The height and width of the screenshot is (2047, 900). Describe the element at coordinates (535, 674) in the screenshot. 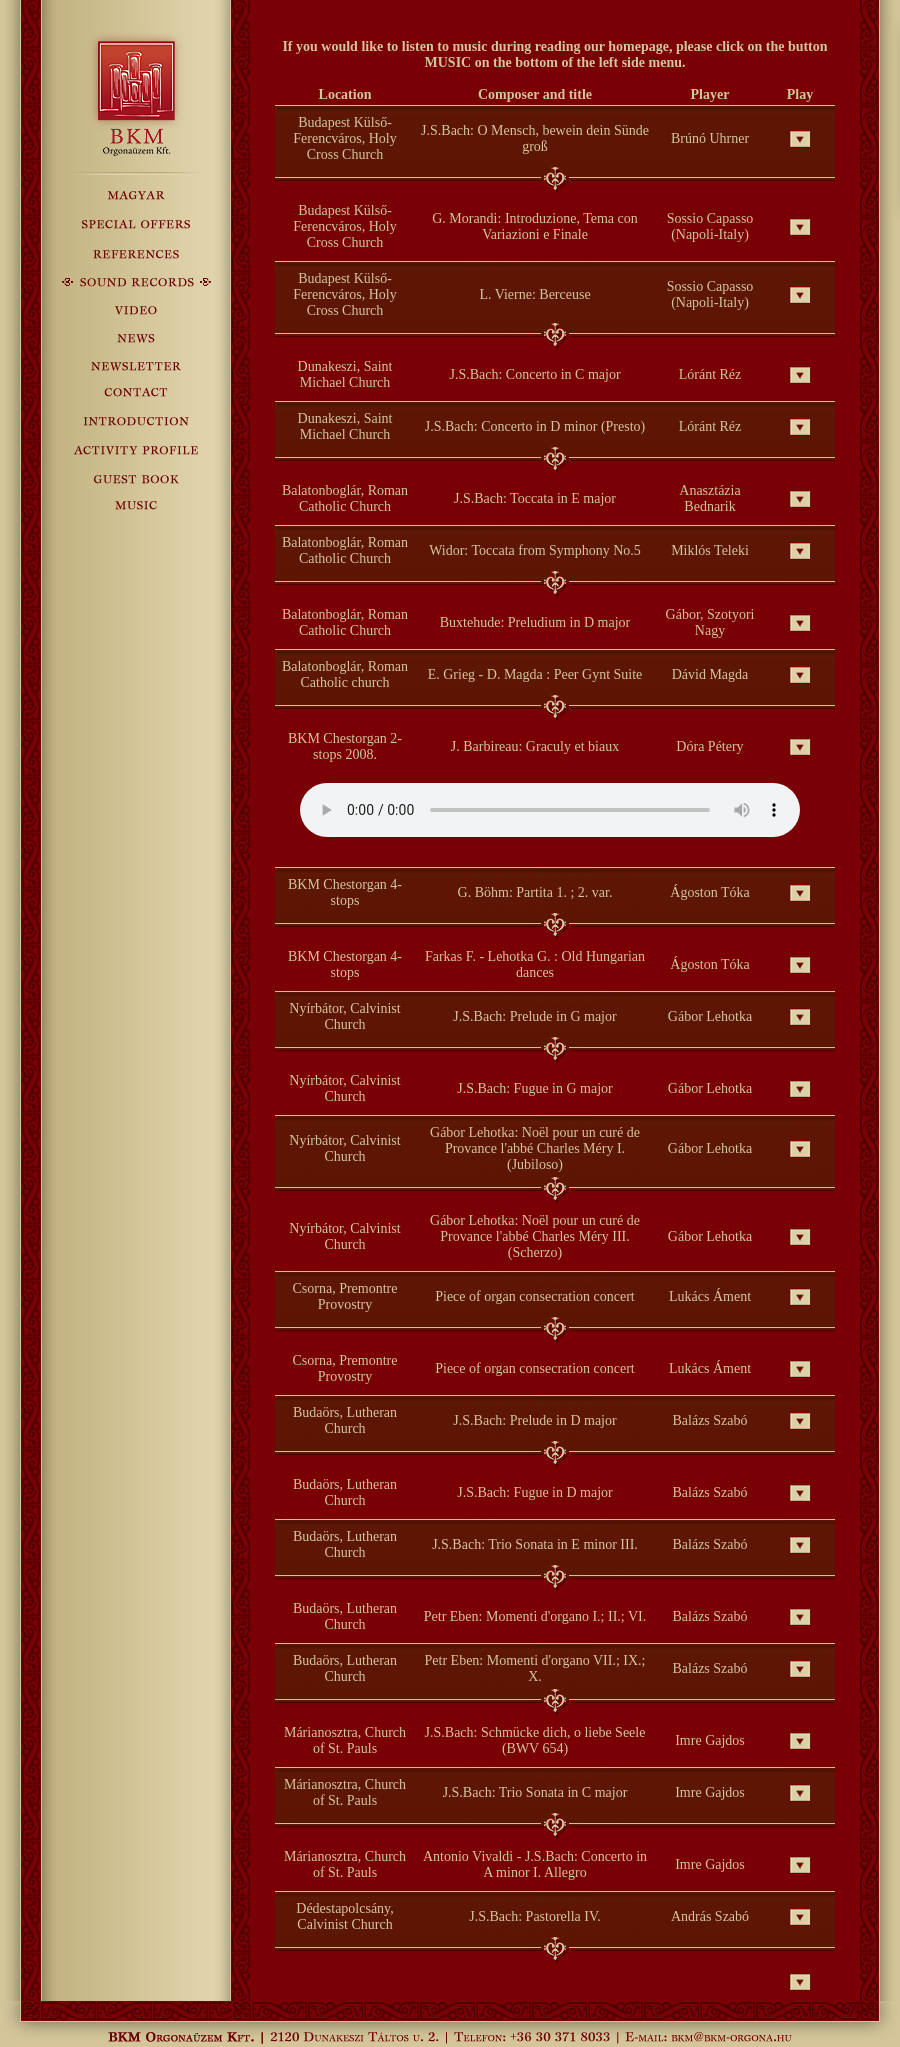

I see `E. Grieg - D. Magda : Peer Gynt Suite` at that location.